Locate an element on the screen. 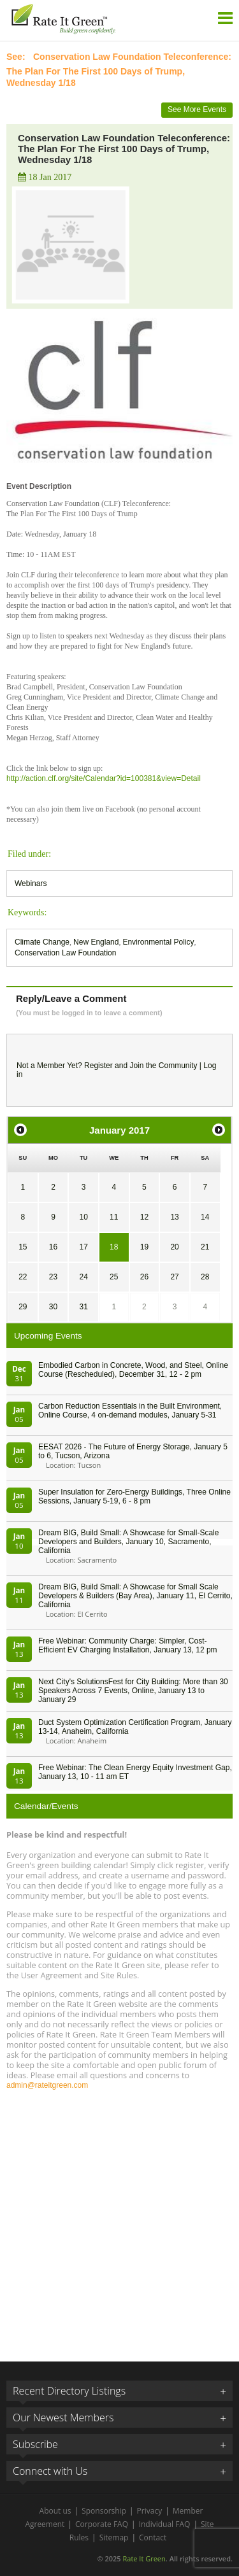 This screenshot has width=239, height=2576. Individual FAQ is located at coordinates (165, 2524).